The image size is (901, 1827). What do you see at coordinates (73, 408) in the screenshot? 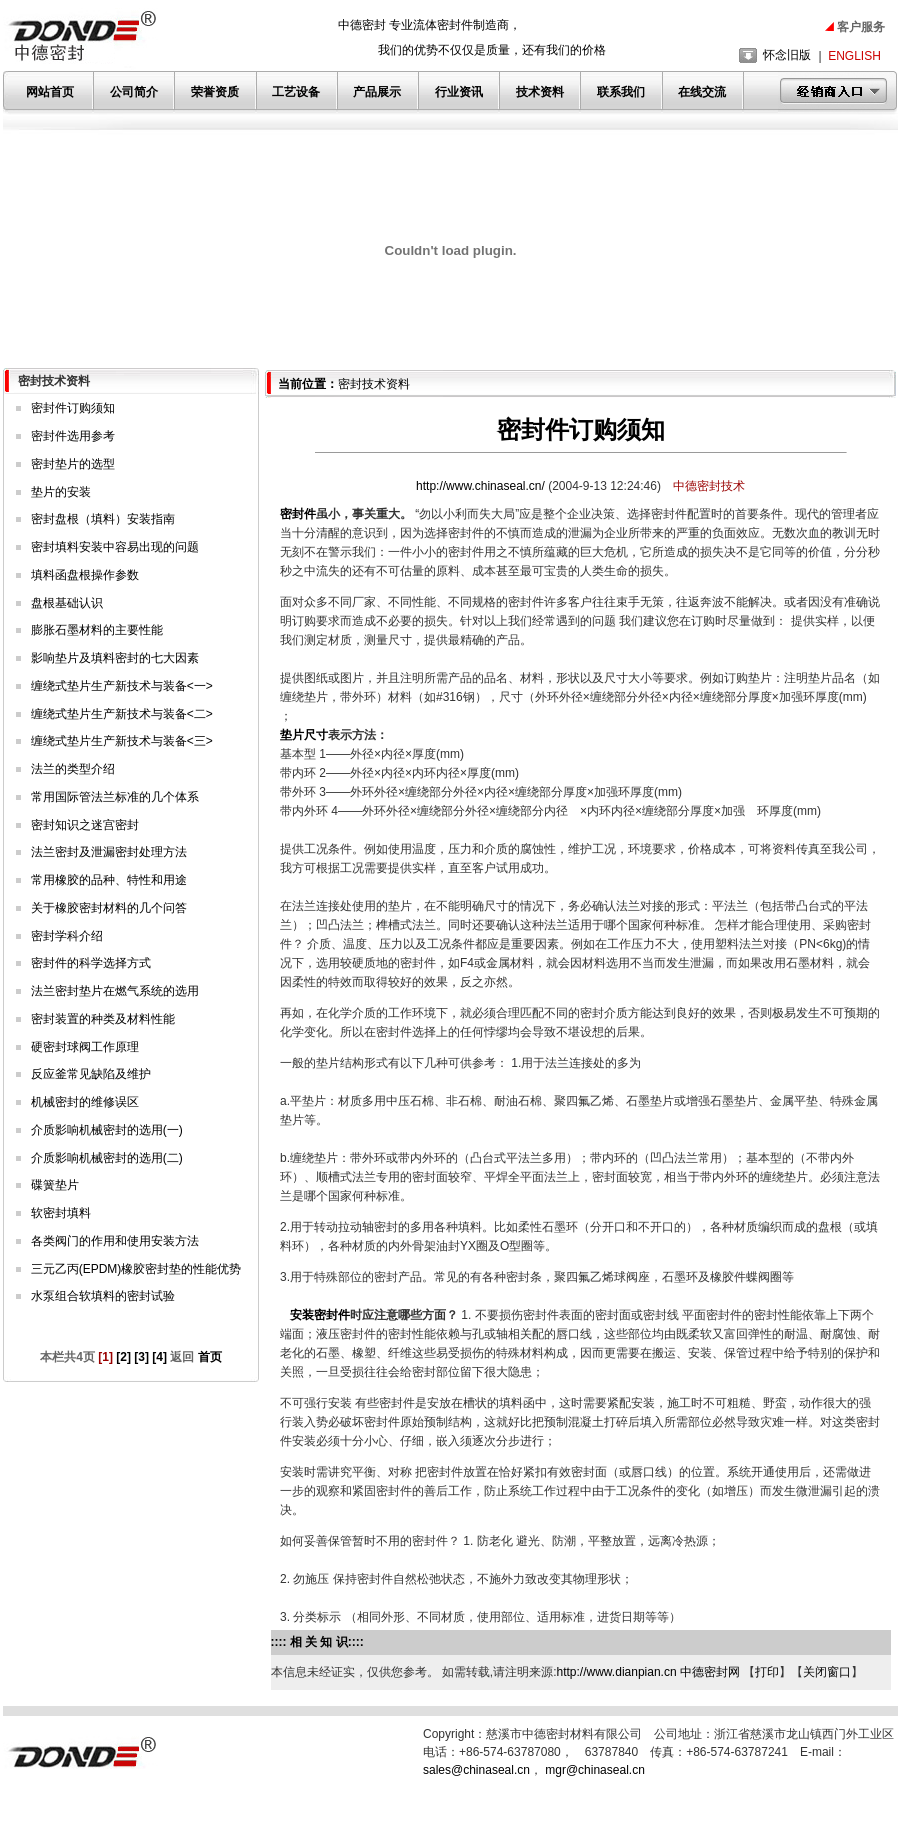
I see `密封件订购须知` at bounding box center [73, 408].